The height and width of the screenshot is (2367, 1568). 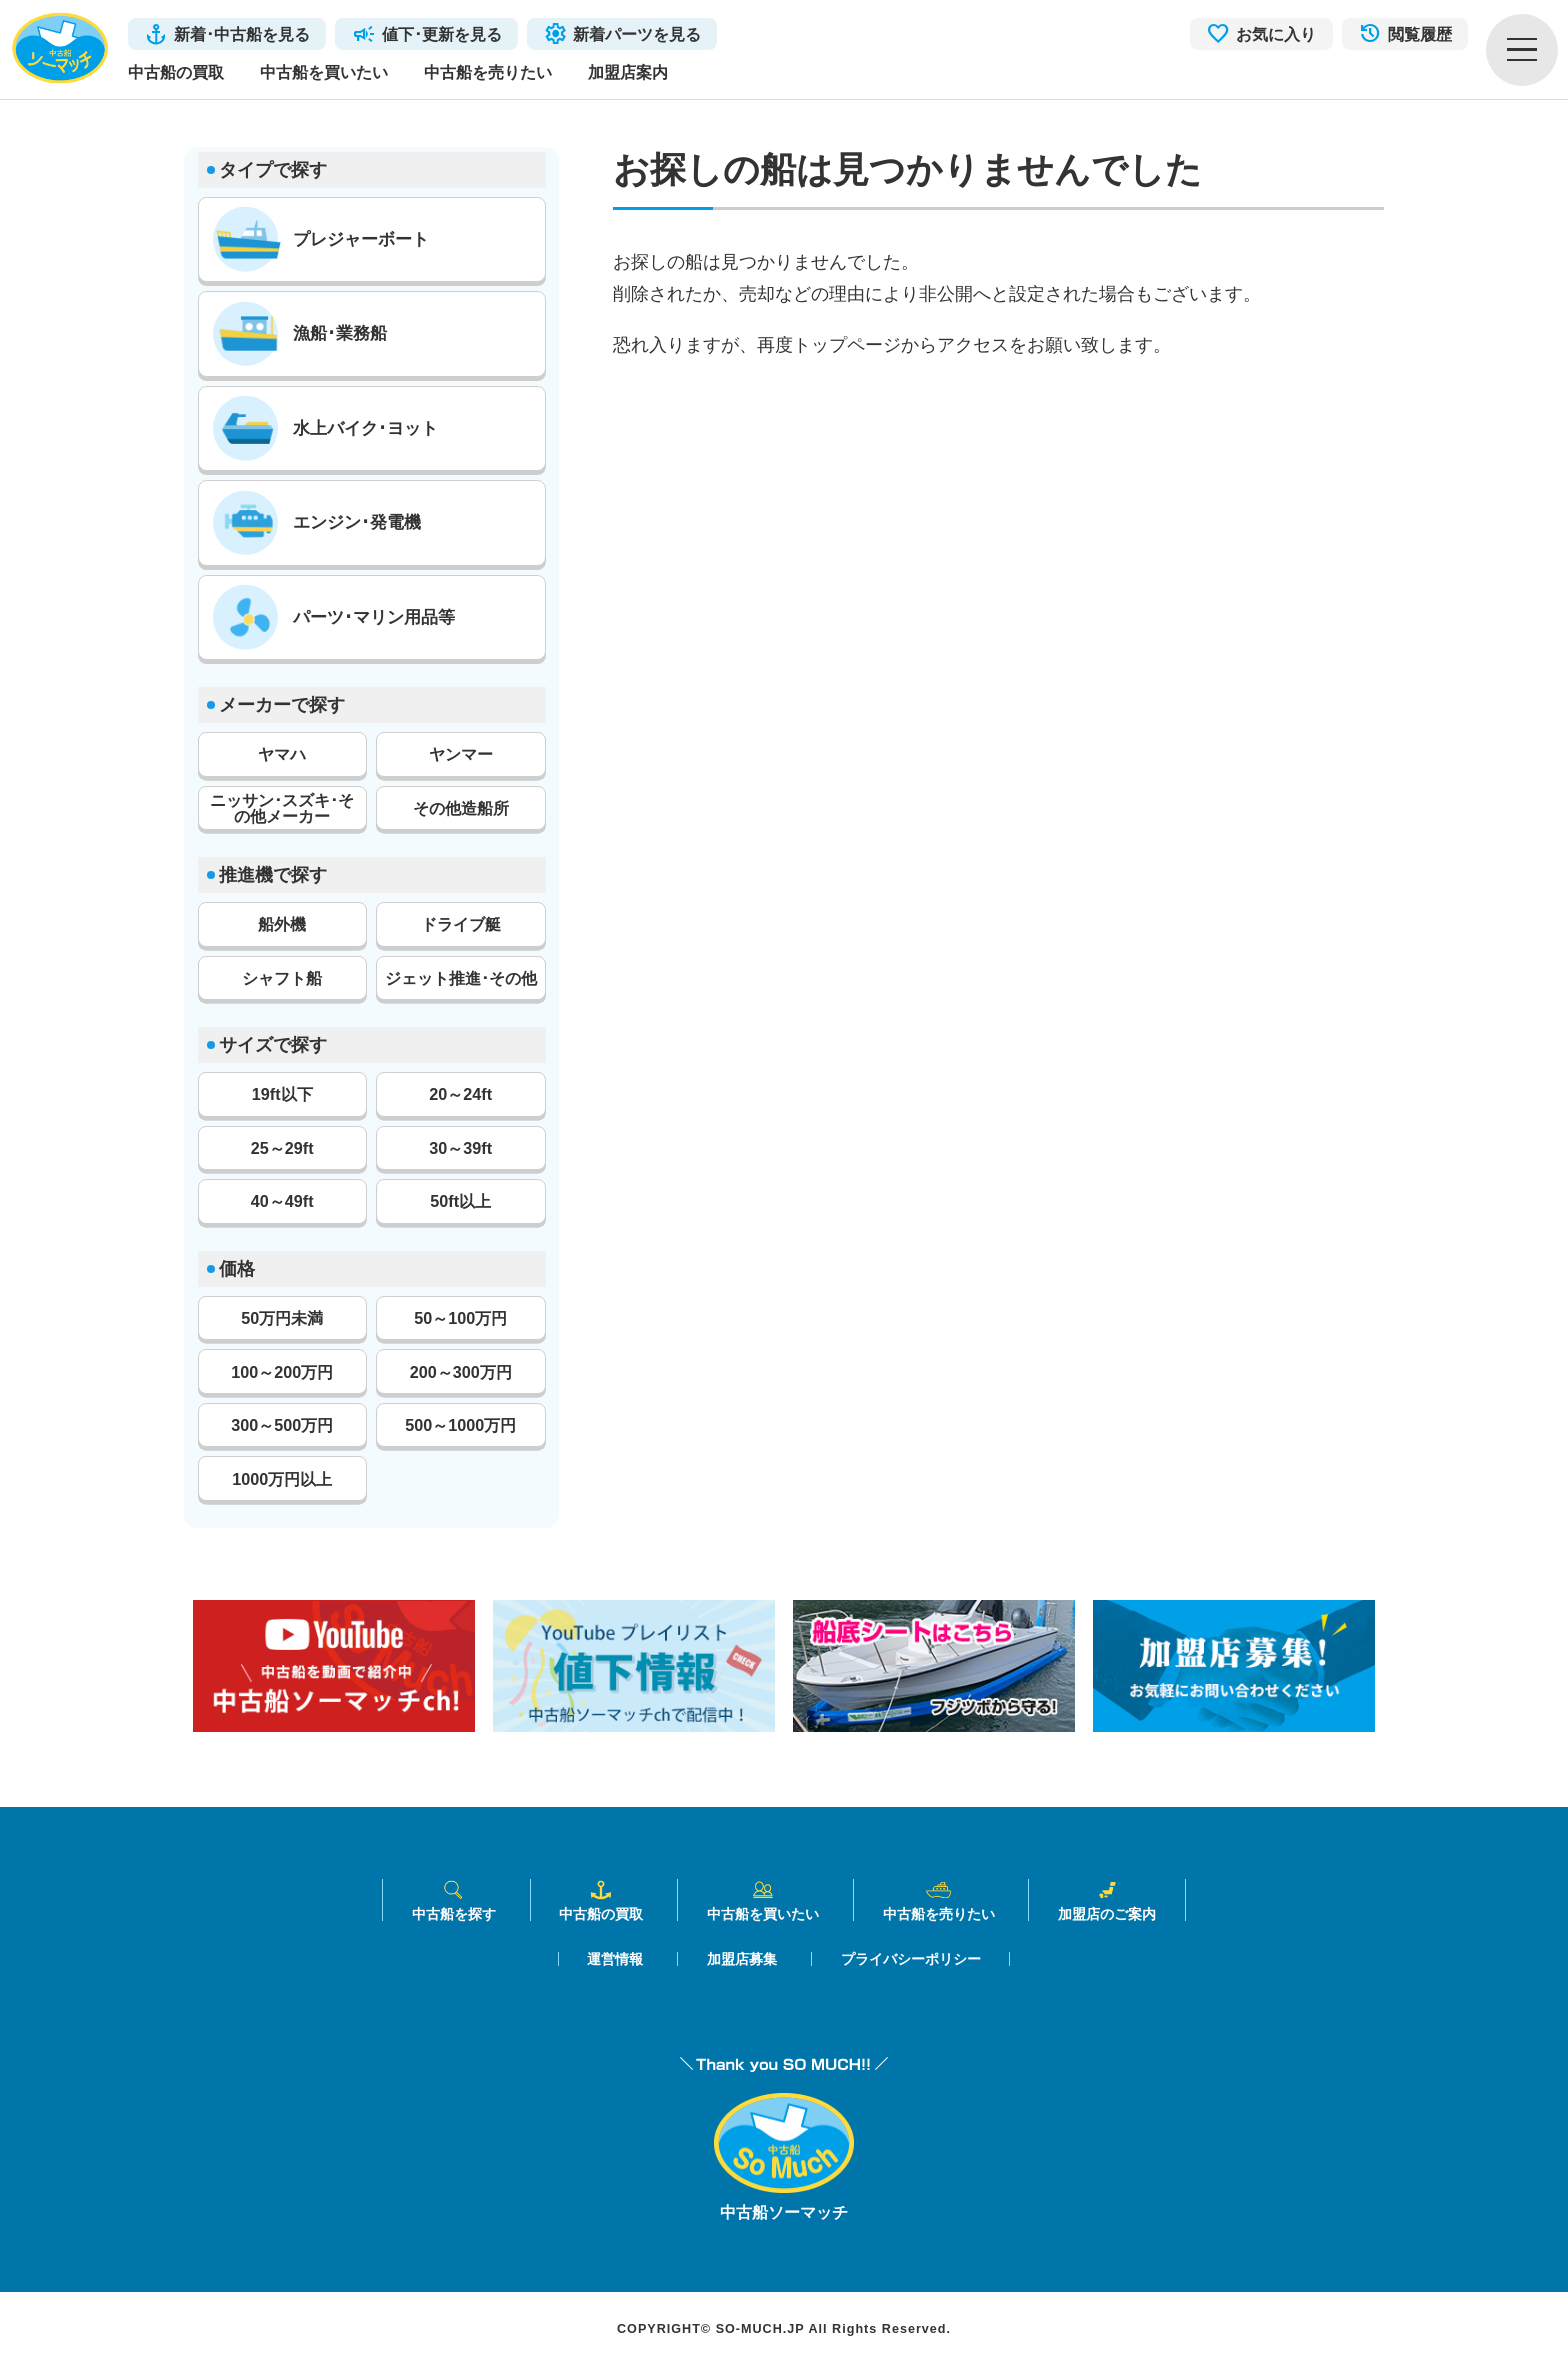 I want to click on ヤンマー, so click(x=461, y=754).